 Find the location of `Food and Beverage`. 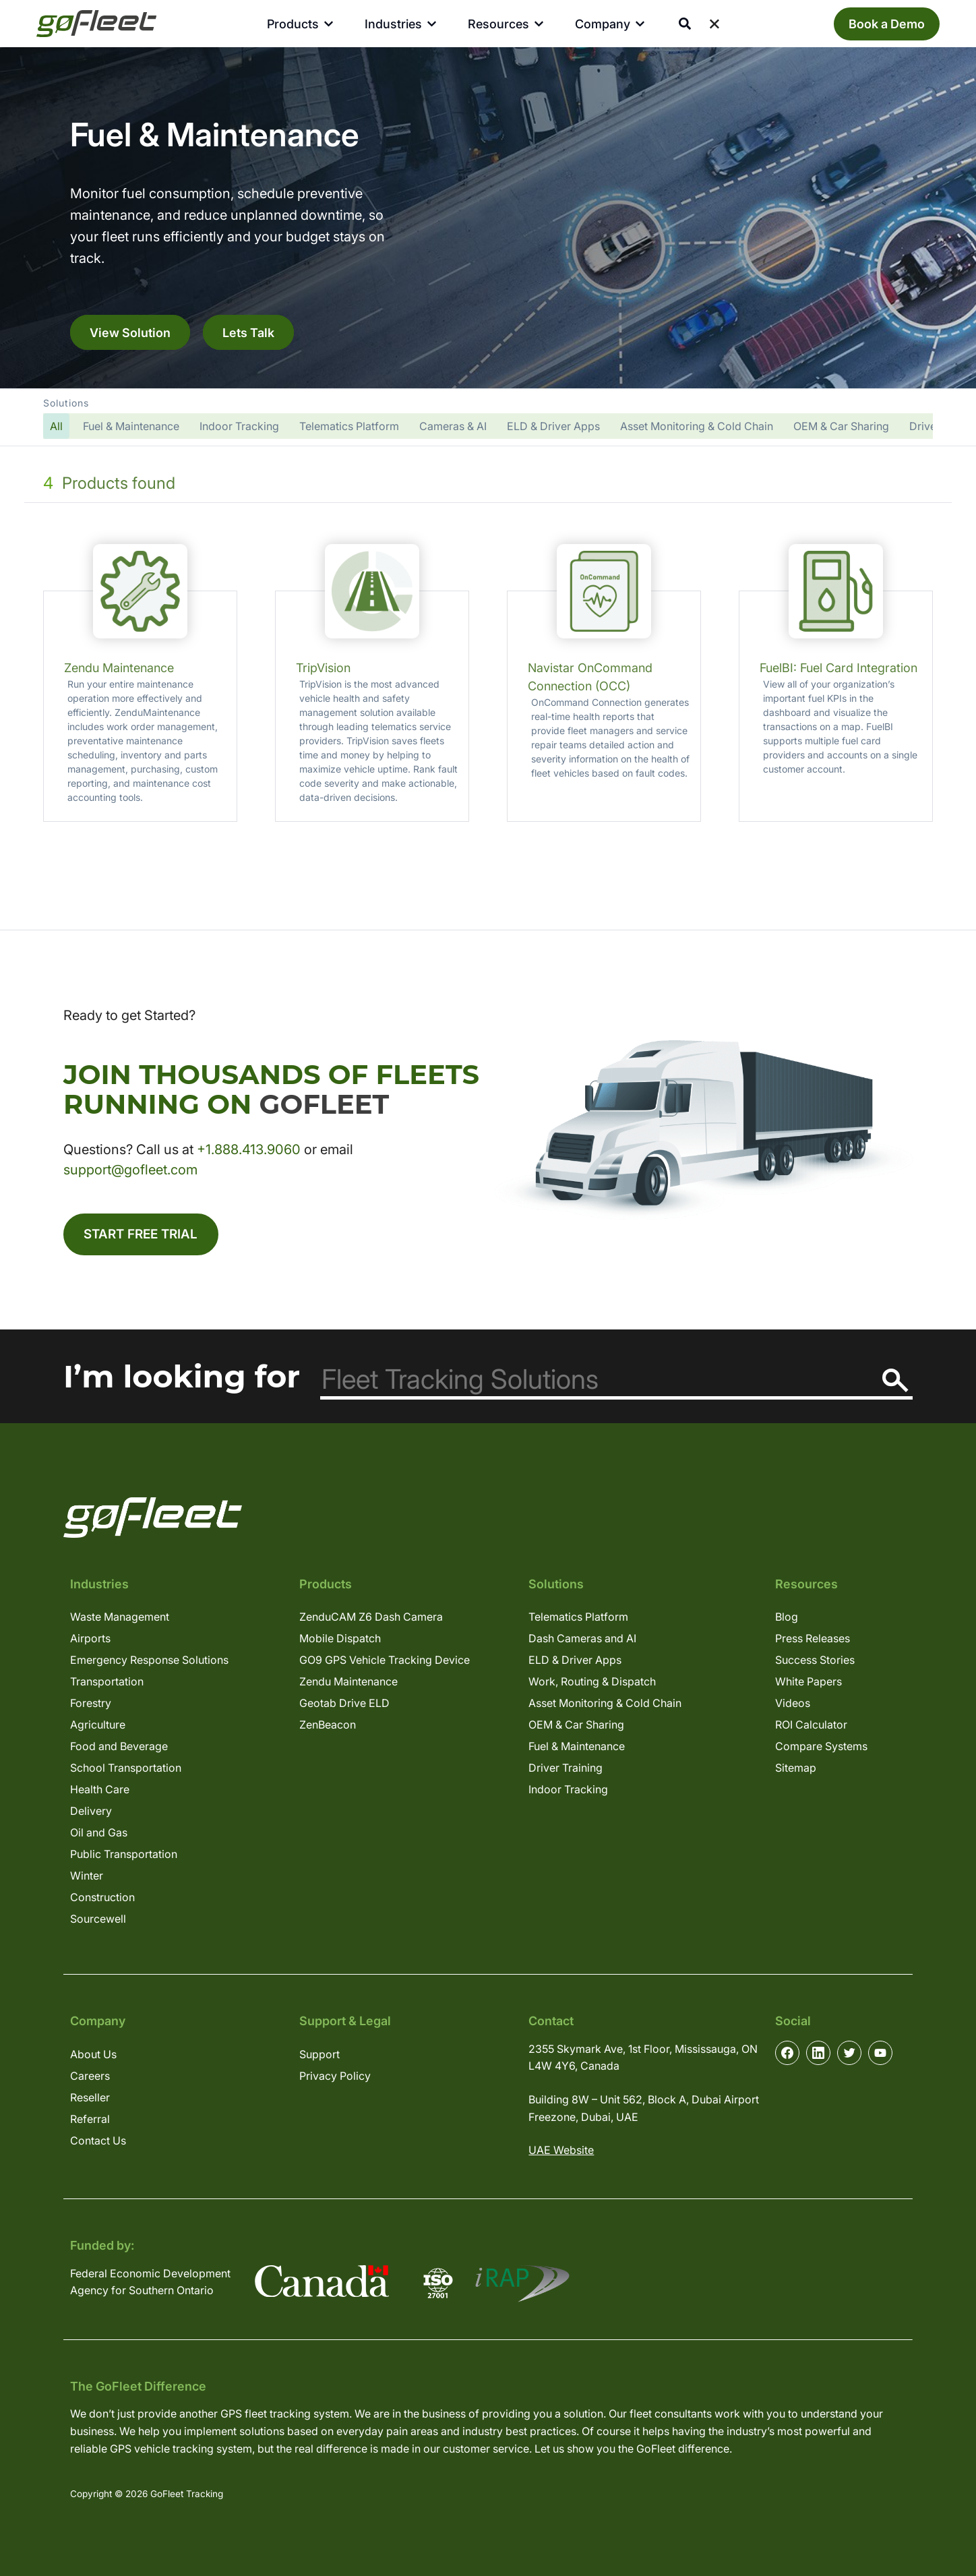

Food and Beverage is located at coordinates (119, 1749).